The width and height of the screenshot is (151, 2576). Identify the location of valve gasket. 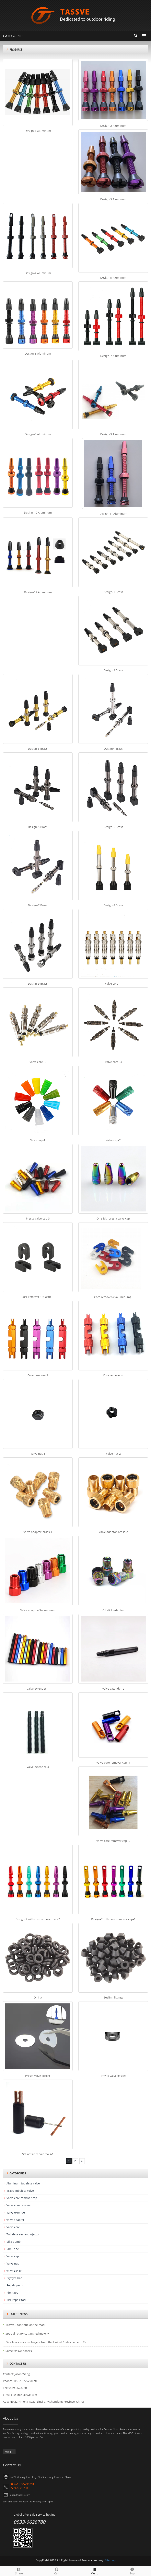
(14, 2271).